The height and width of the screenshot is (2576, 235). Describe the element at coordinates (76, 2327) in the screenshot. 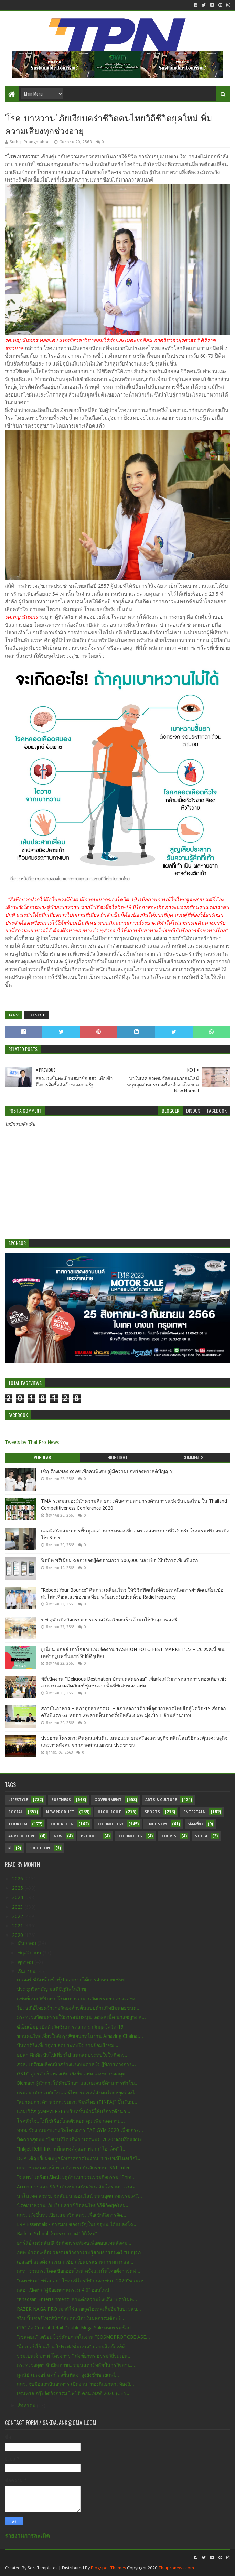

I see `CRC อัด Central Retail Double Mega Sale มหกรรมช้อป...` at that location.